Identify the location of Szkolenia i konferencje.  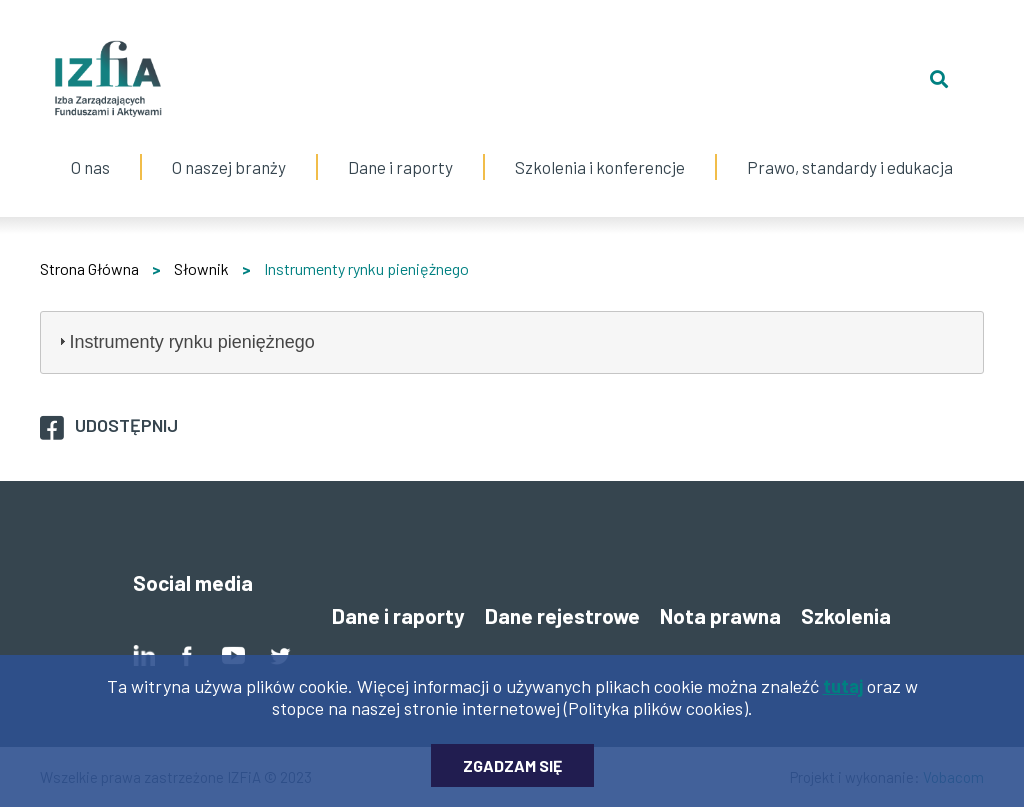
(600, 147).